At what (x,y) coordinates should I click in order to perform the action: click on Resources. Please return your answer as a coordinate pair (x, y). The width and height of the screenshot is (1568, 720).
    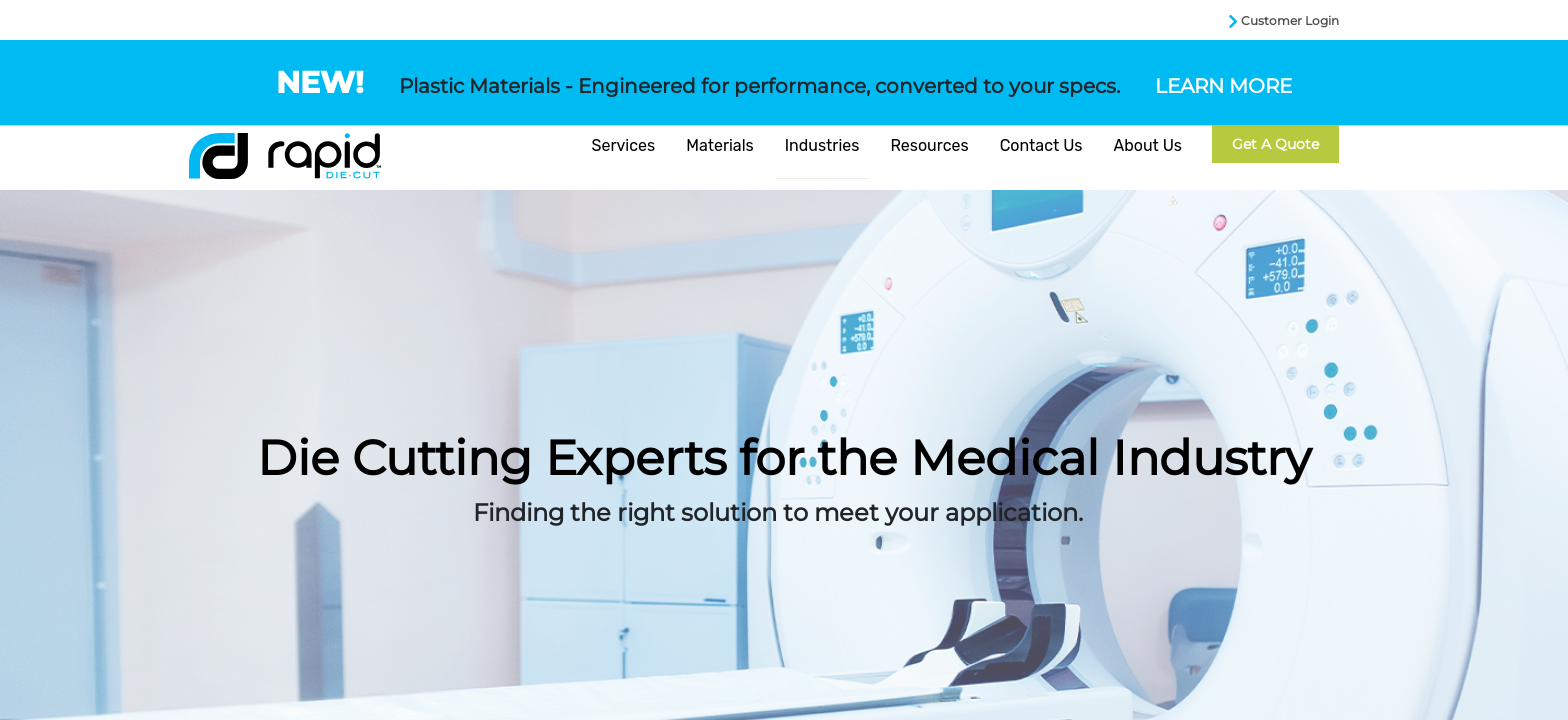
    Looking at the image, I should click on (929, 145).